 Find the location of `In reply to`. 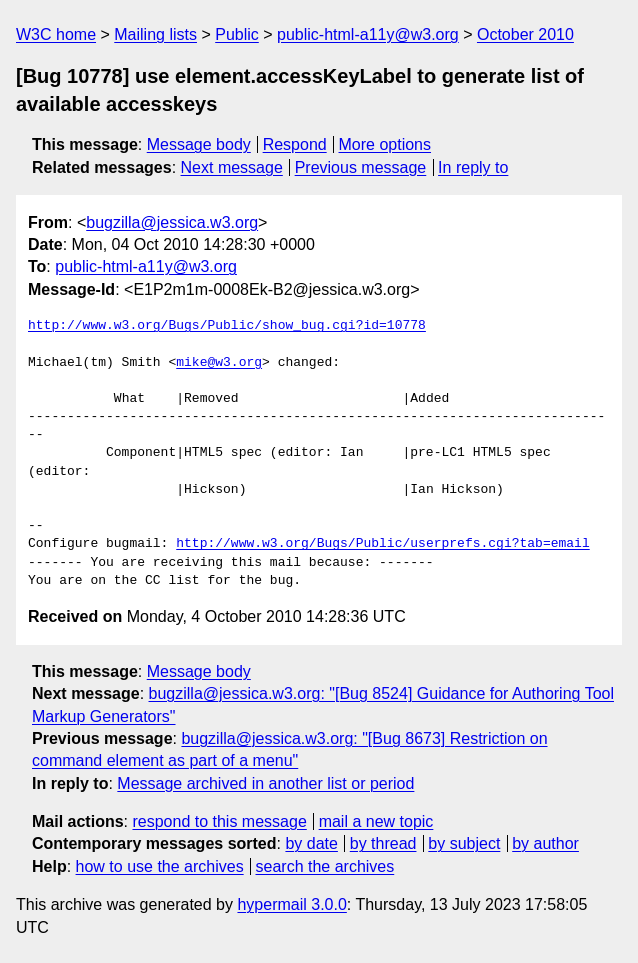

In reply to is located at coordinates (473, 167).